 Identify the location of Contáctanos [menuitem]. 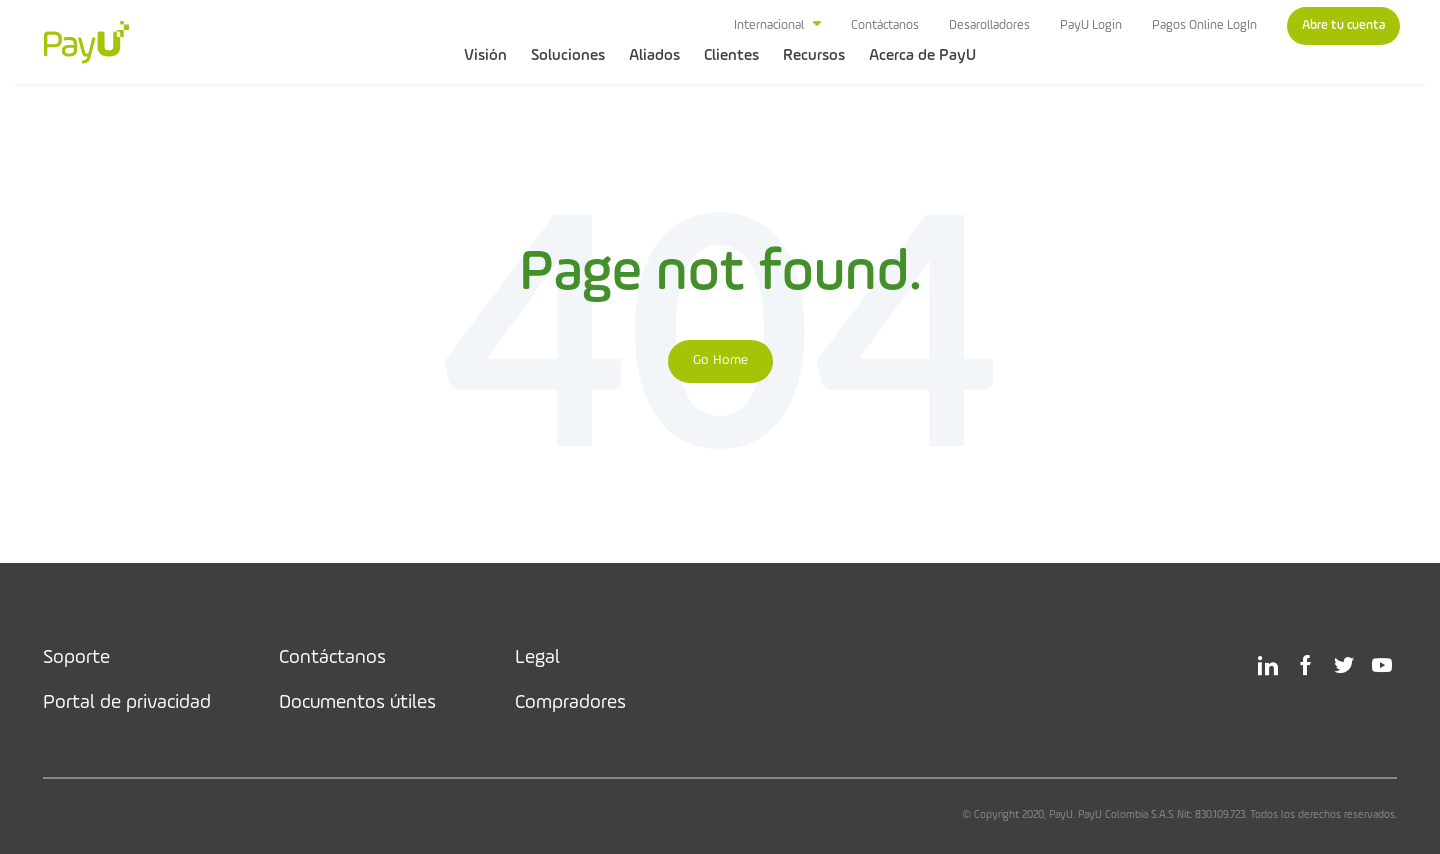
(885, 25).